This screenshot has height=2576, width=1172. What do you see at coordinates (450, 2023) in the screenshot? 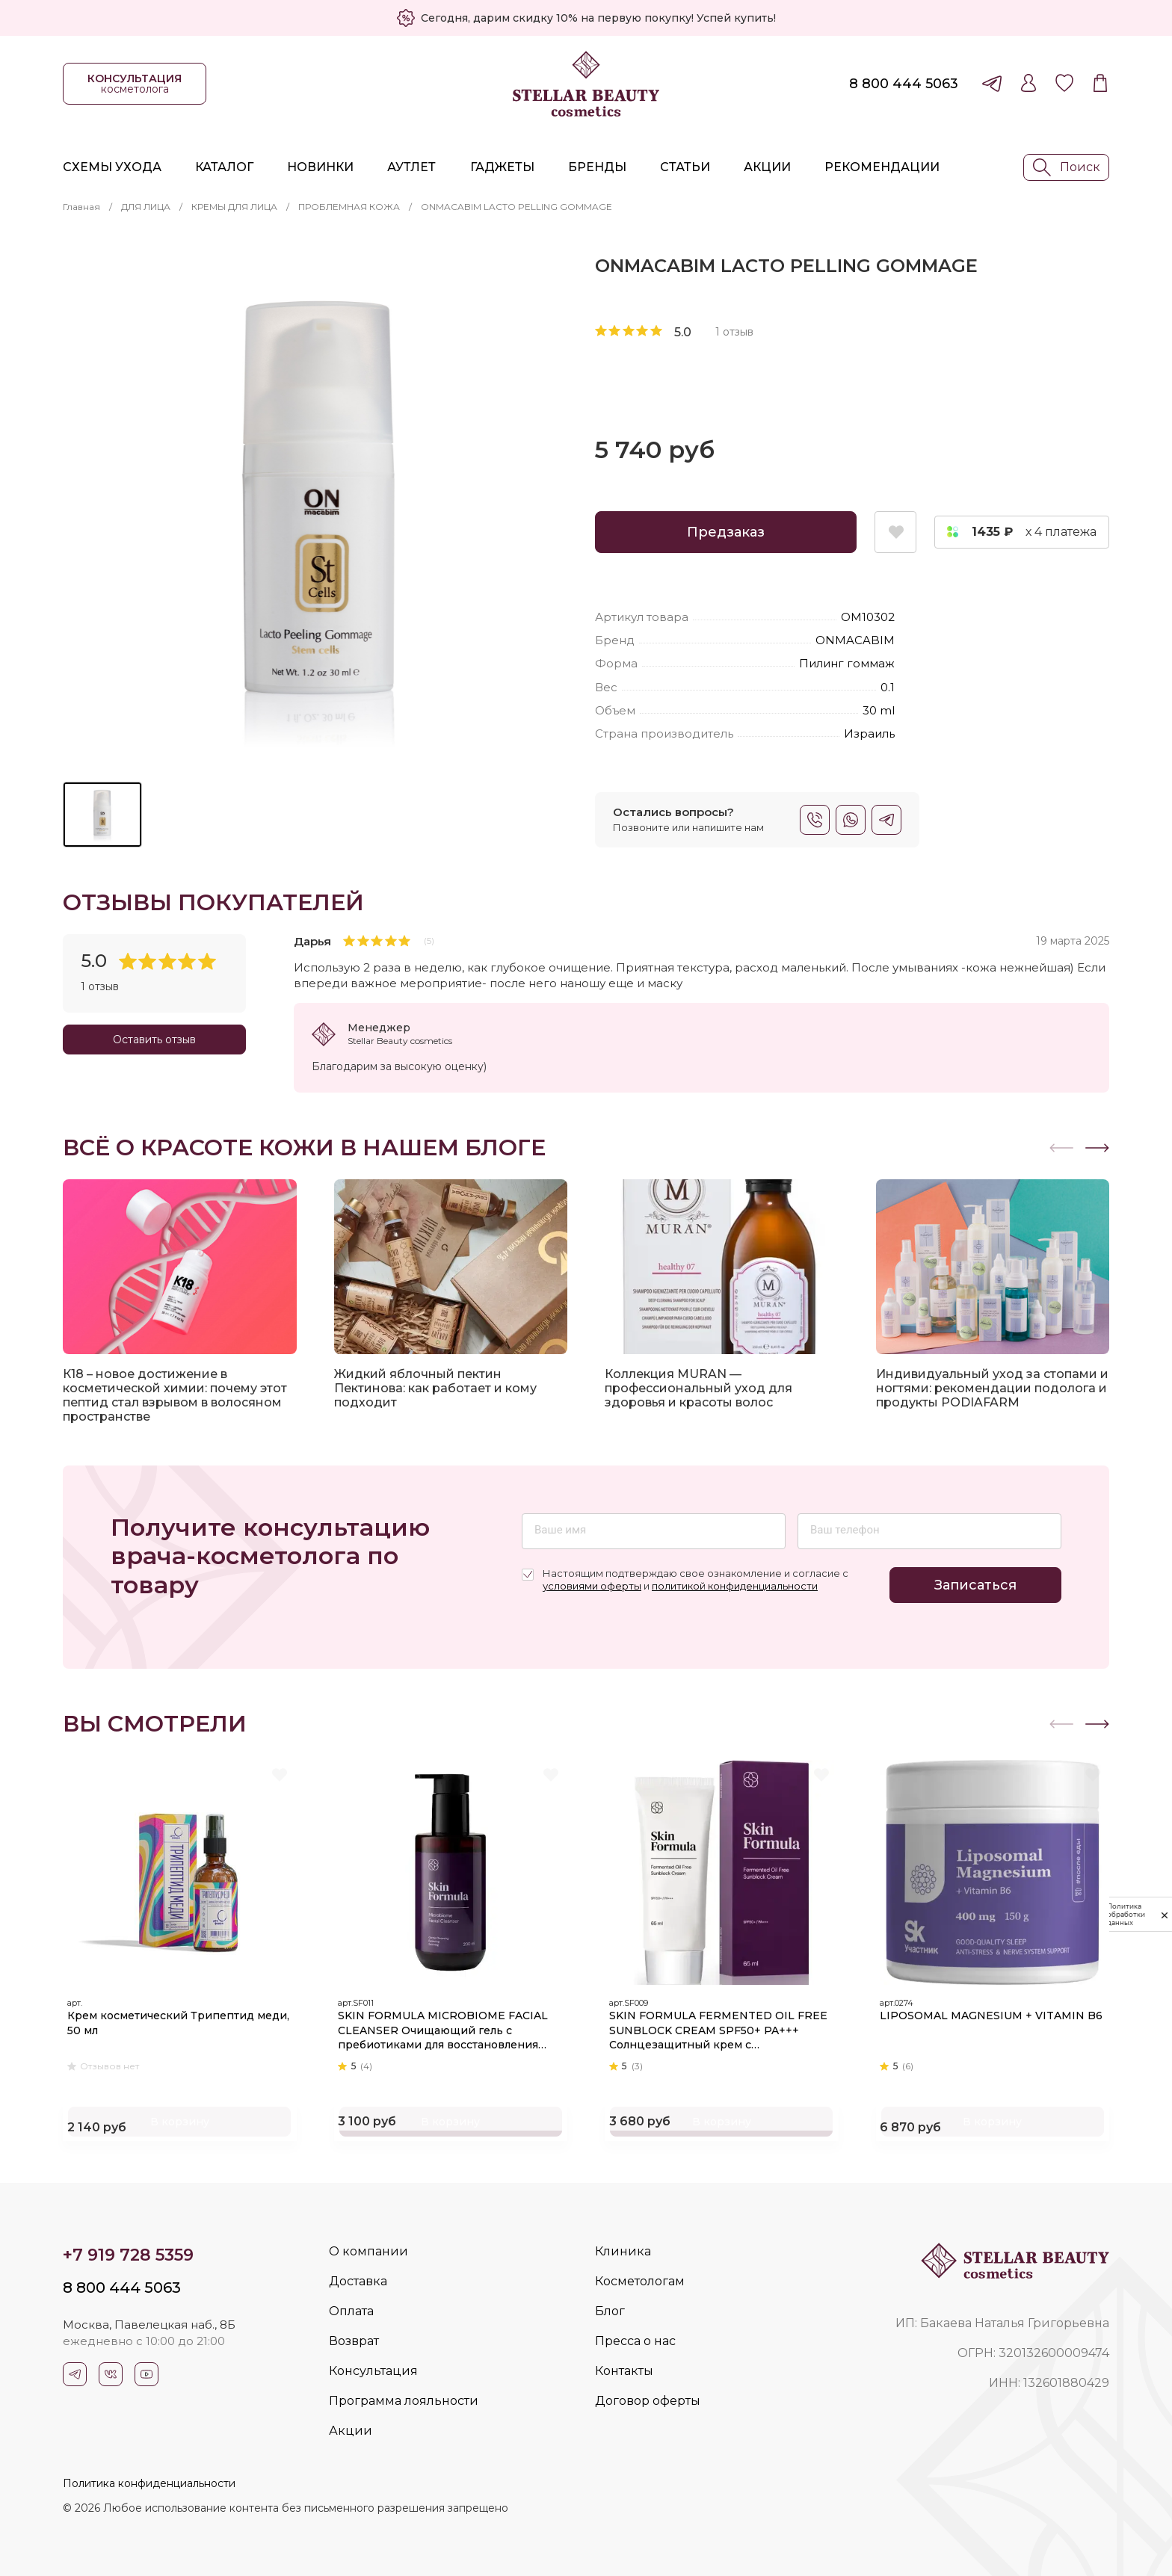
I see `SKIN FORMULA MICROBIOME FACIAL CLEANSER Очищающий гель с пребиотиками для восстановления микробиома кожи` at bounding box center [450, 2023].